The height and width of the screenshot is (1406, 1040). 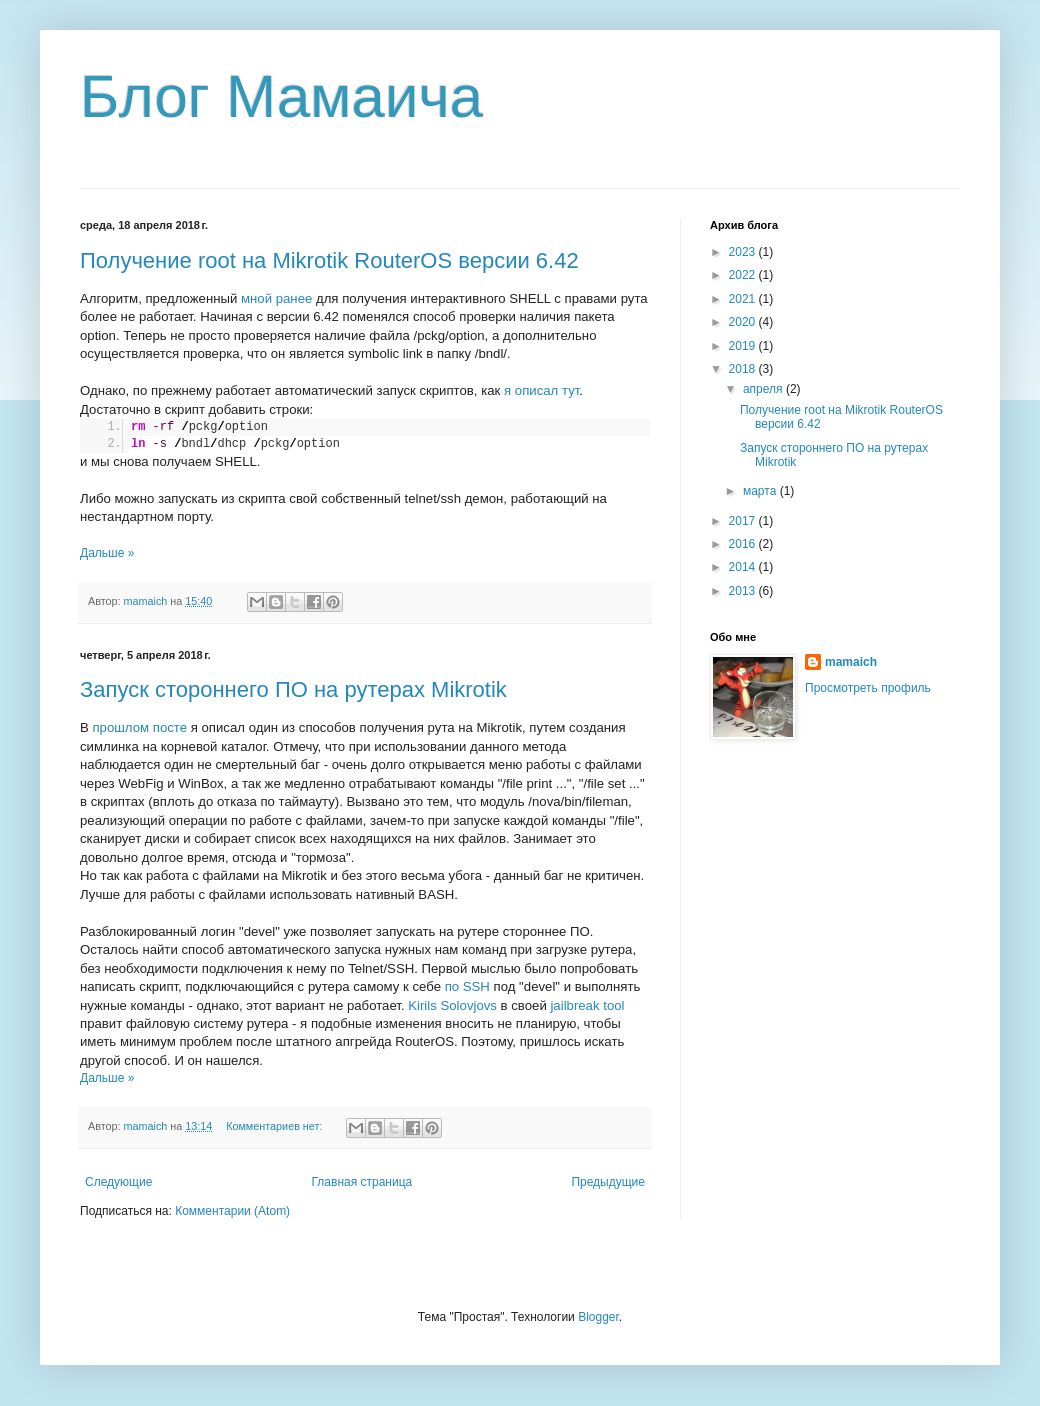 What do you see at coordinates (587, 1005) in the screenshot?
I see `jailbreak tool` at bounding box center [587, 1005].